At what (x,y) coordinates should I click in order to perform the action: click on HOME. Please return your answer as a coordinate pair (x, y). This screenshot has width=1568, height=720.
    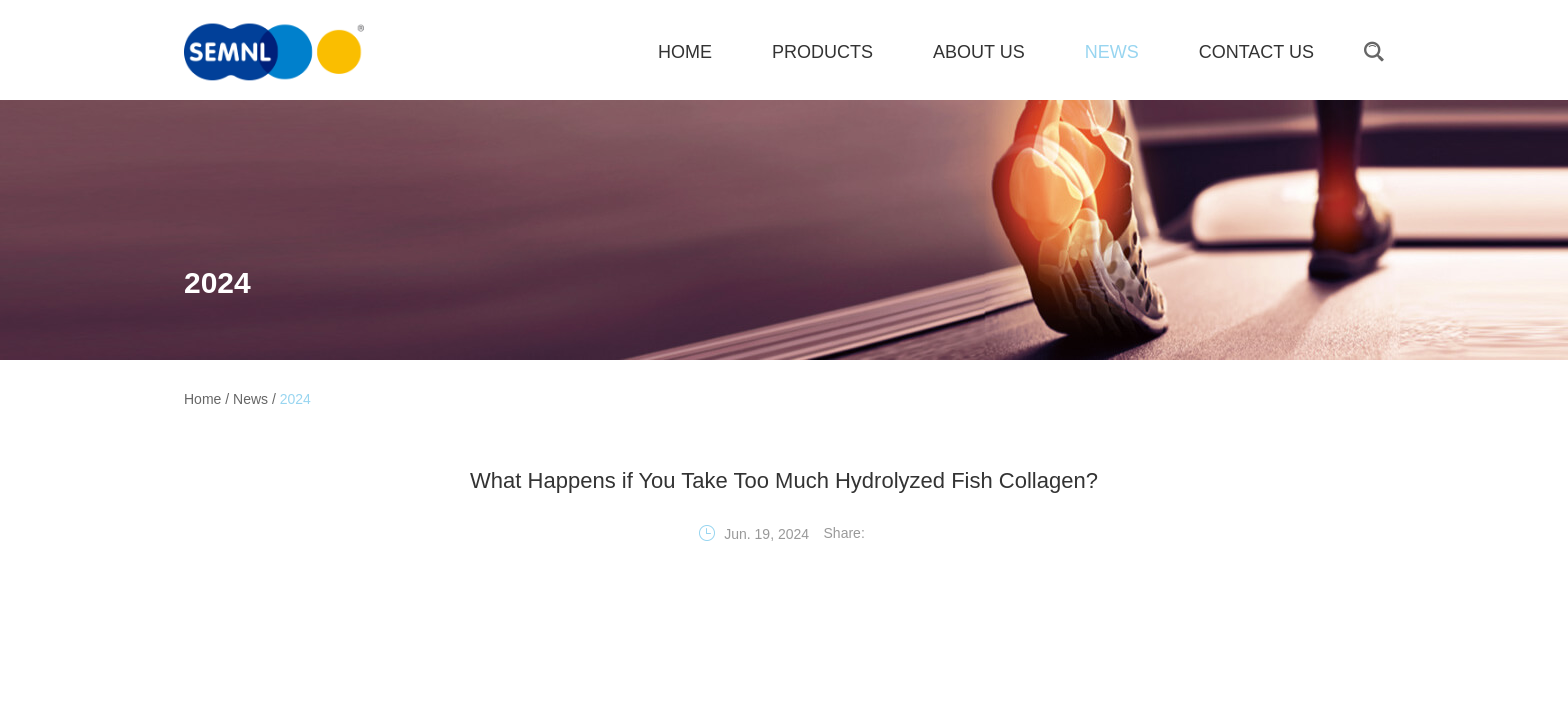
    Looking at the image, I should click on (685, 52).